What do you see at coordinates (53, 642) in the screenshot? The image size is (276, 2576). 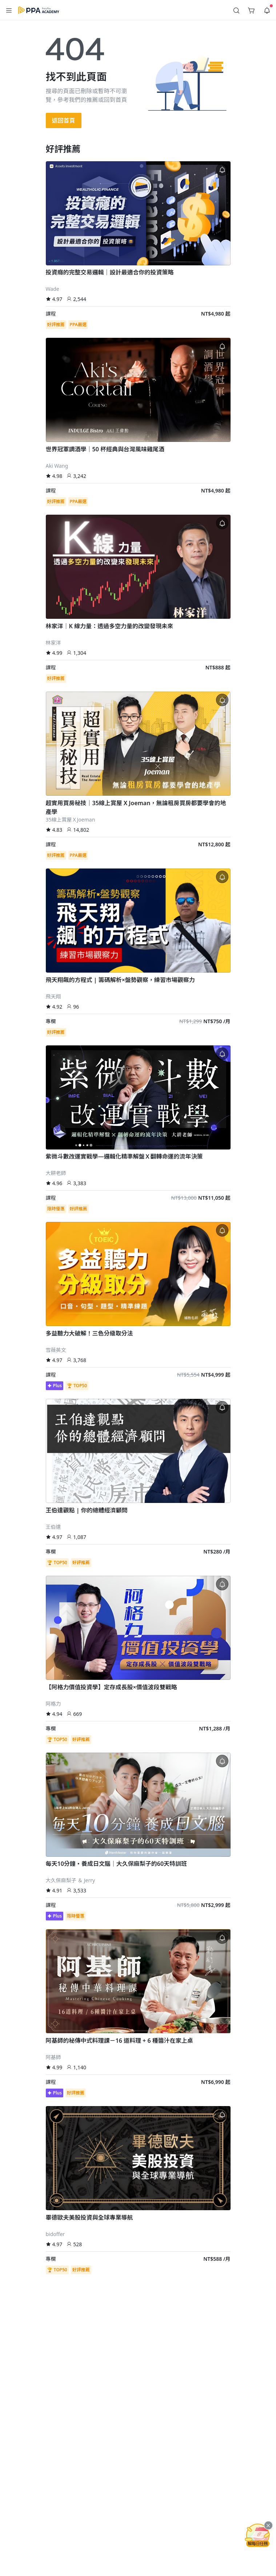 I see `林家洋` at bounding box center [53, 642].